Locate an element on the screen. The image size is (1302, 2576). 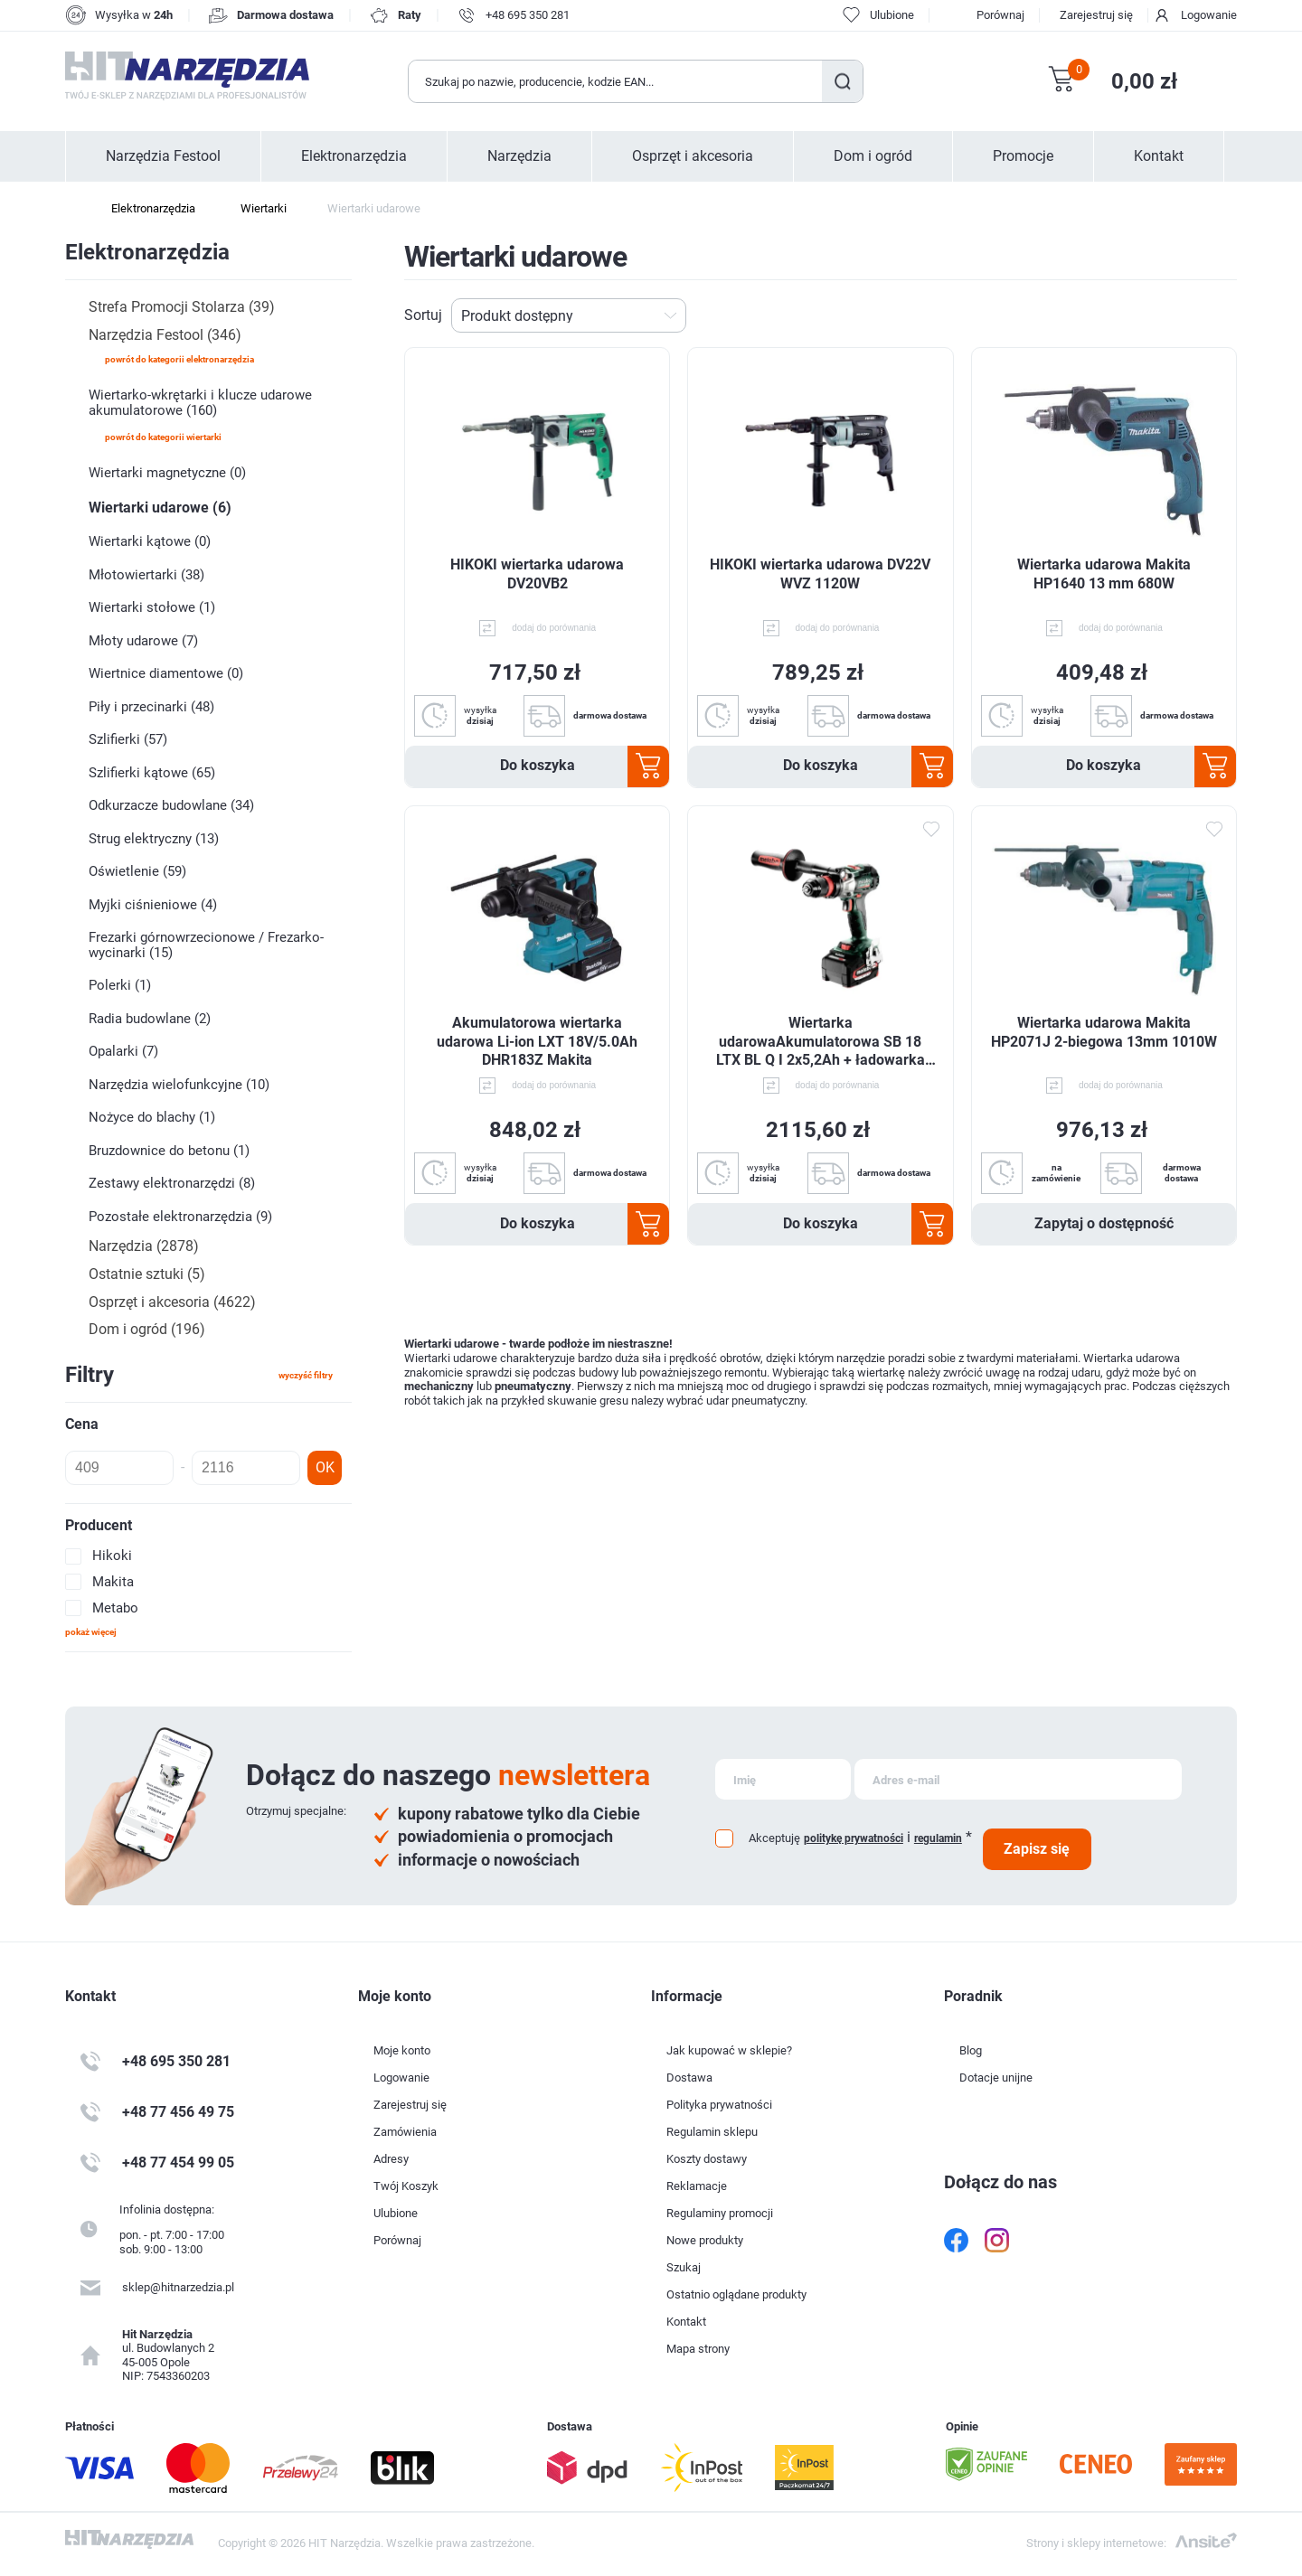
Młoty udarowe (7) is located at coordinates (143, 641).